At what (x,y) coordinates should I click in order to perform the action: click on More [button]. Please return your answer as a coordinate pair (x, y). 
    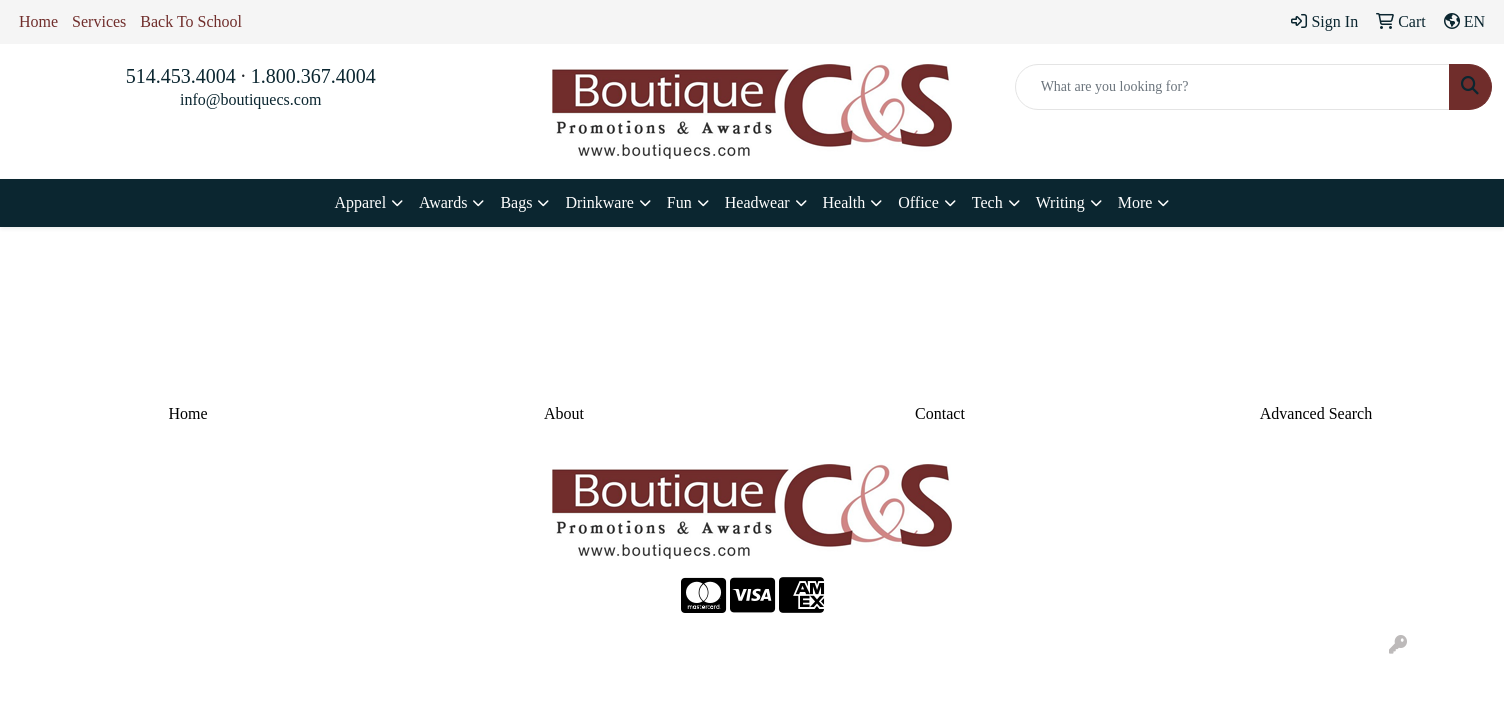
    Looking at the image, I should click on (1135, 202).